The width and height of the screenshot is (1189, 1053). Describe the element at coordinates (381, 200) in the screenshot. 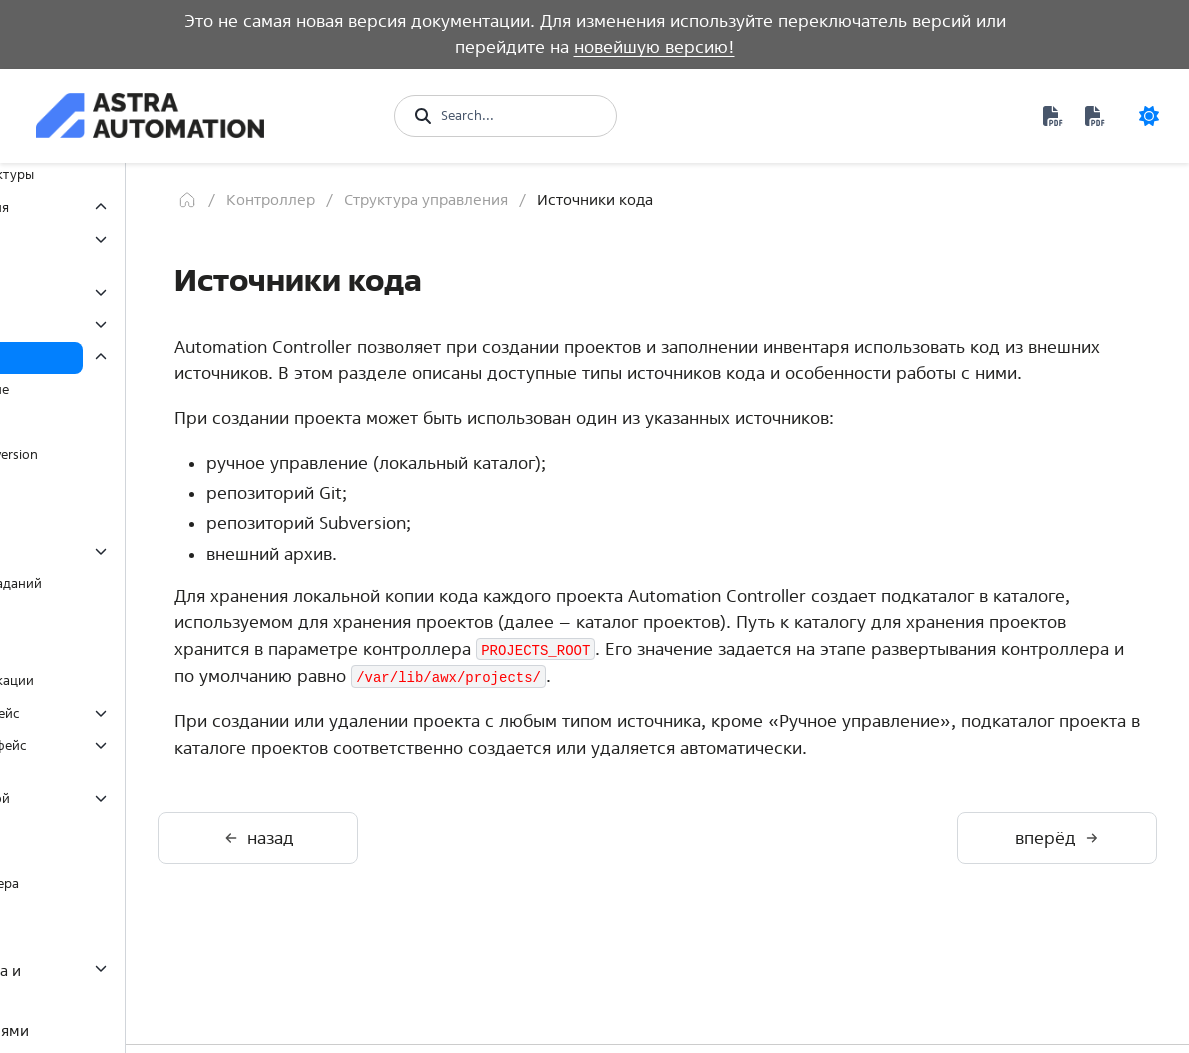

I see `[Главная]` at that location.